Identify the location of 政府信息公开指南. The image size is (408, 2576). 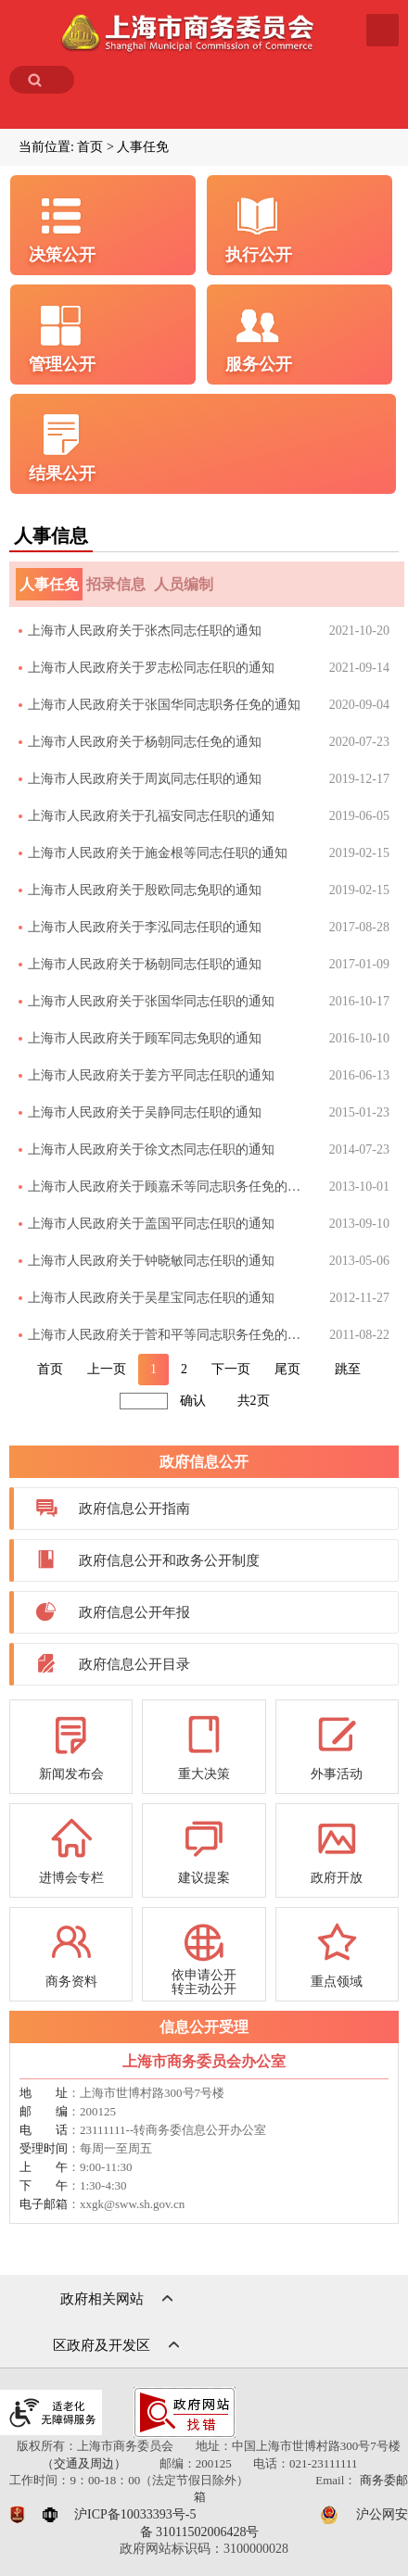
(134, 1508).